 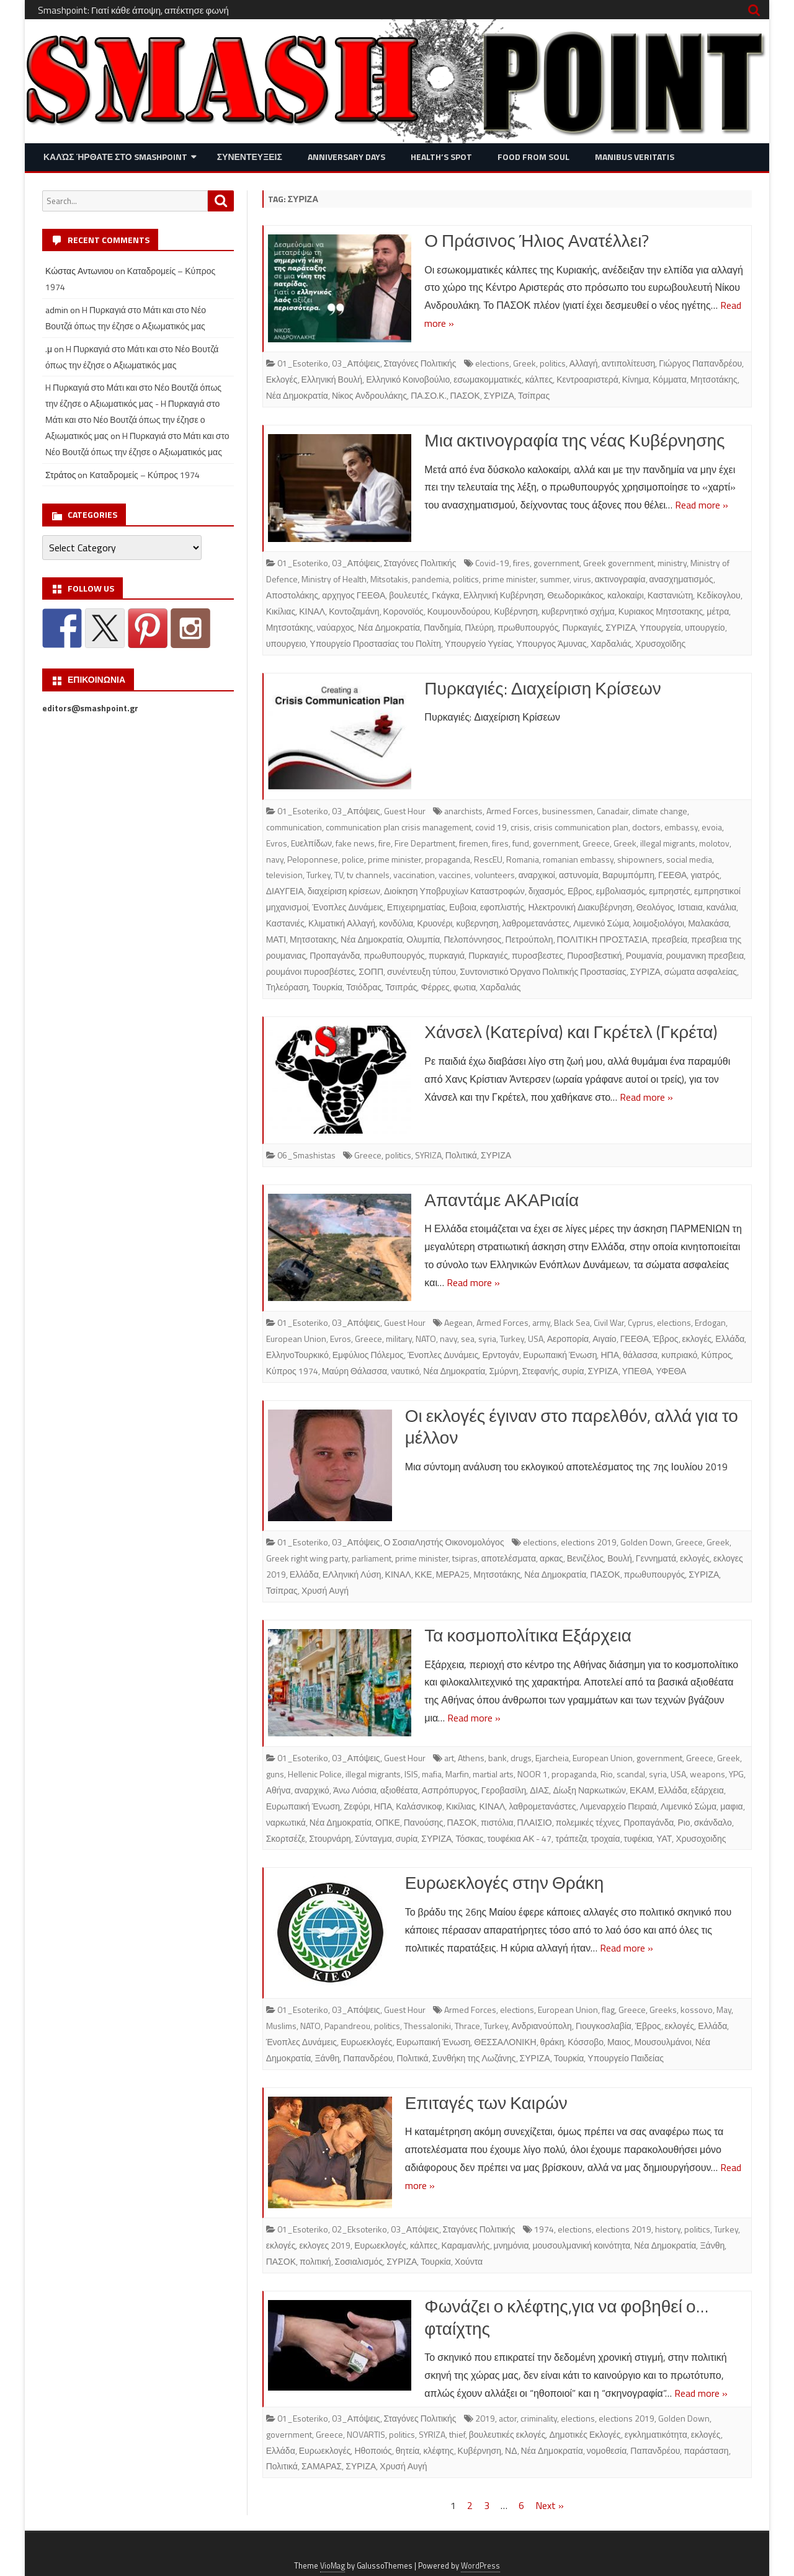 What do you see at coordinates (284, 874) in the screenshot?
I see `television` at bounding box center [284, 874].